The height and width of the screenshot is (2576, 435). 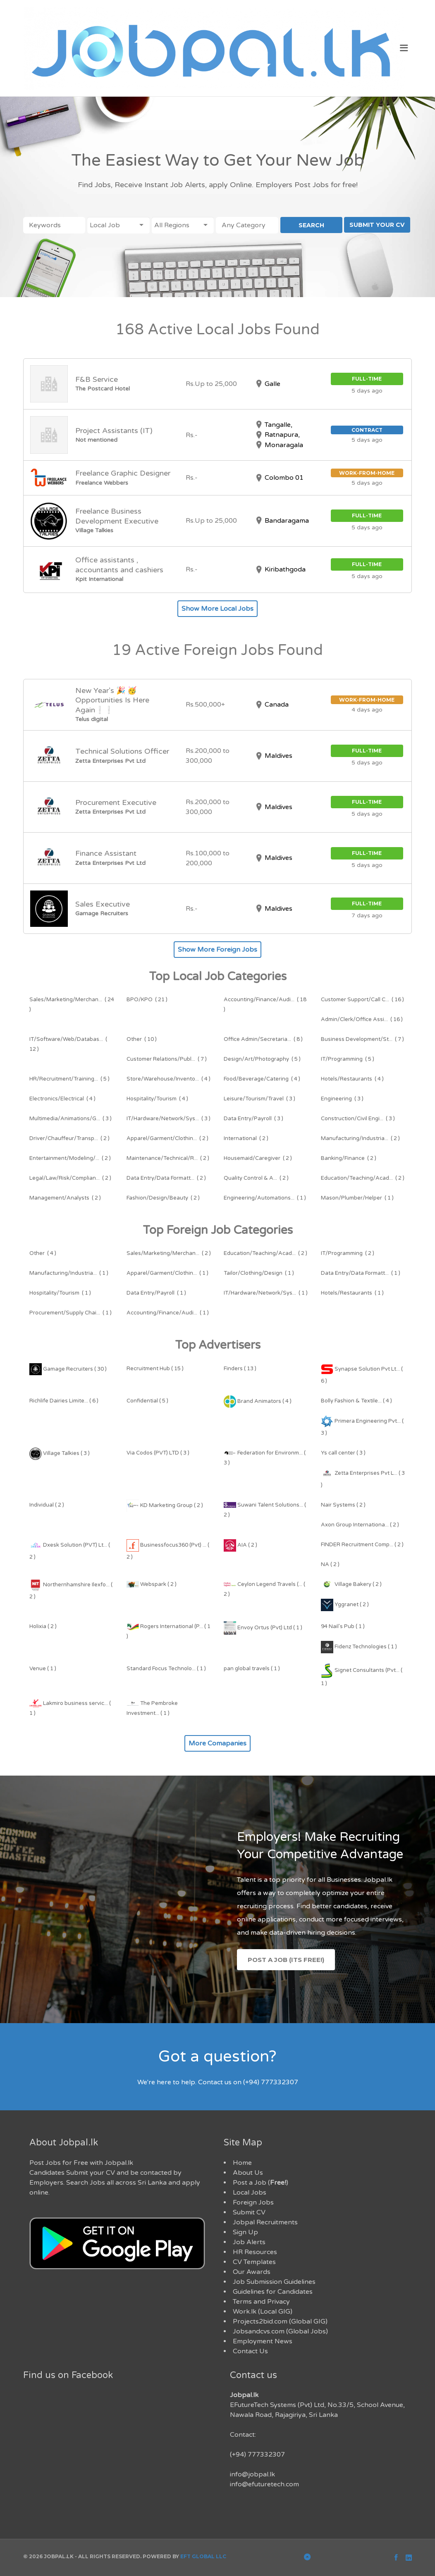 What do you see at coordinates (359, 1646) in the screenshot?
I see `Fidenz Technologies ( 1 )` at bounding box center [359, 1646].